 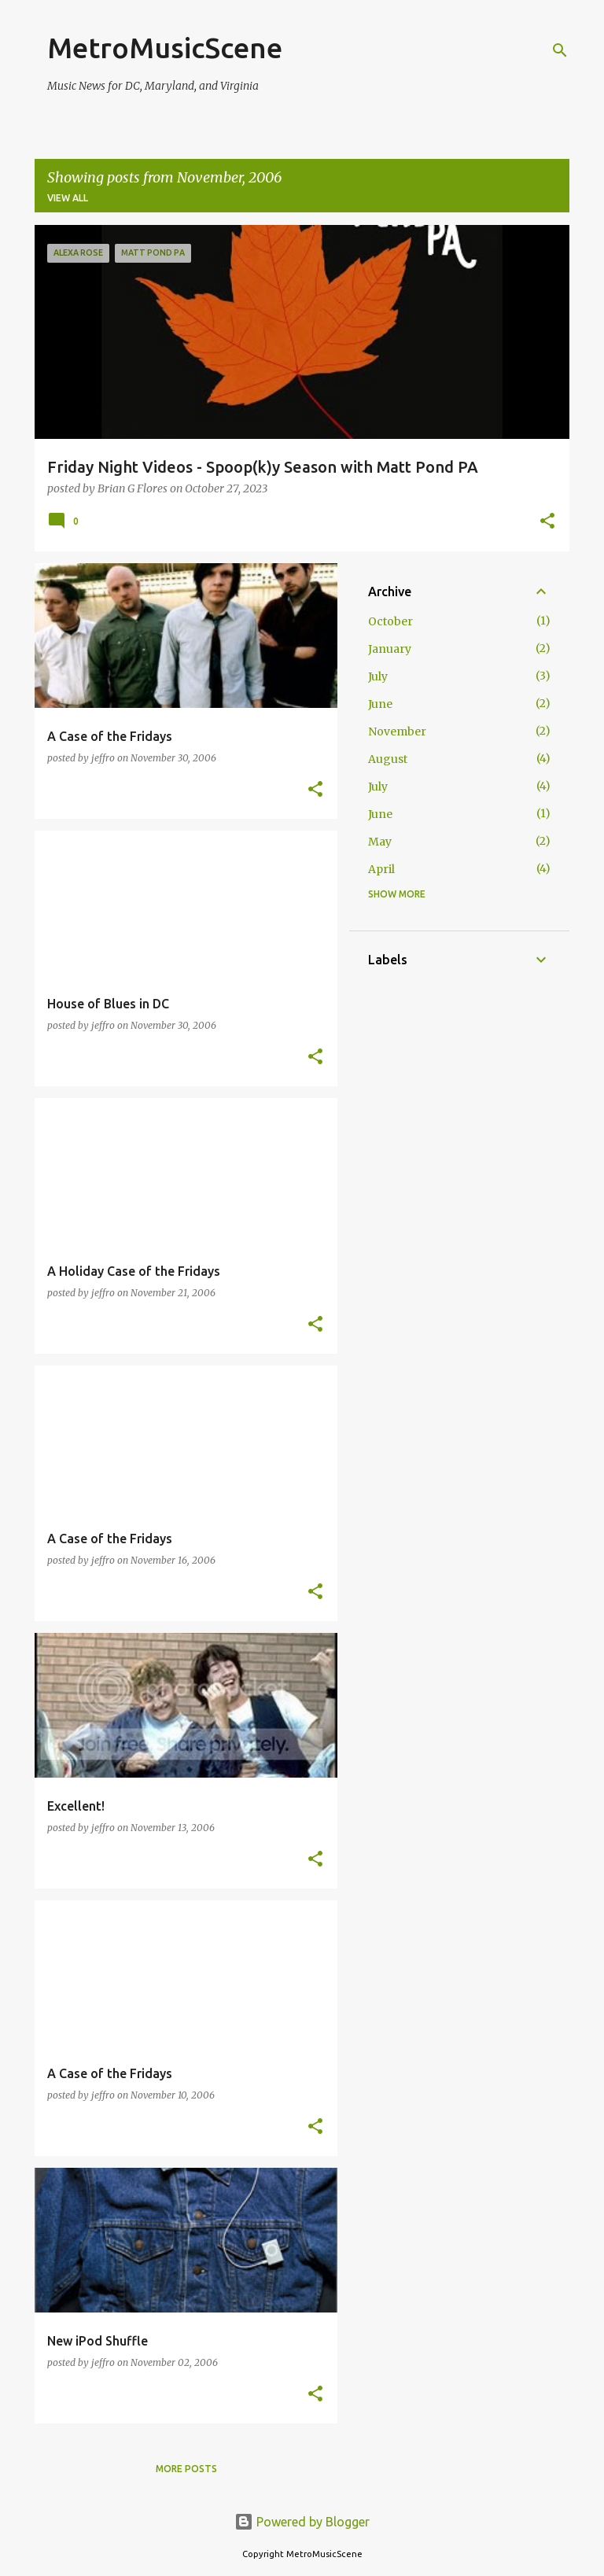 I want to click on November, so click(x=397, y=731).